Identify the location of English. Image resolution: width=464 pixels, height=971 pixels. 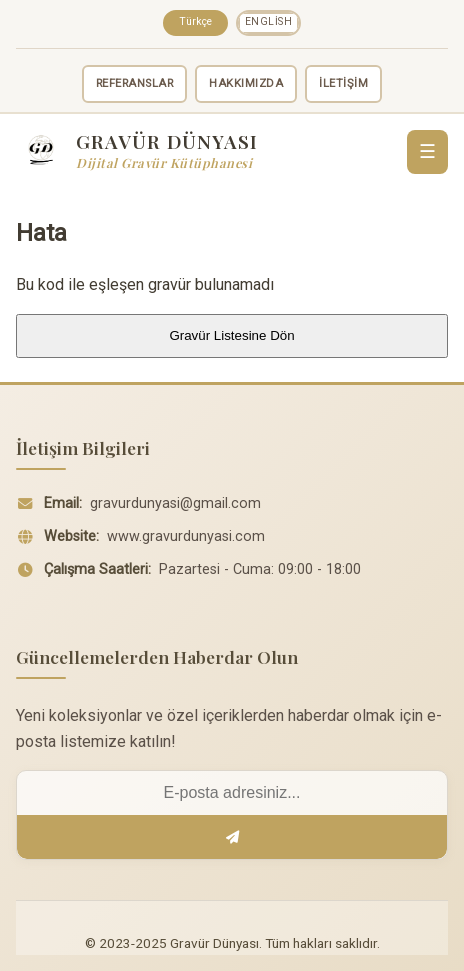
(269, 21).